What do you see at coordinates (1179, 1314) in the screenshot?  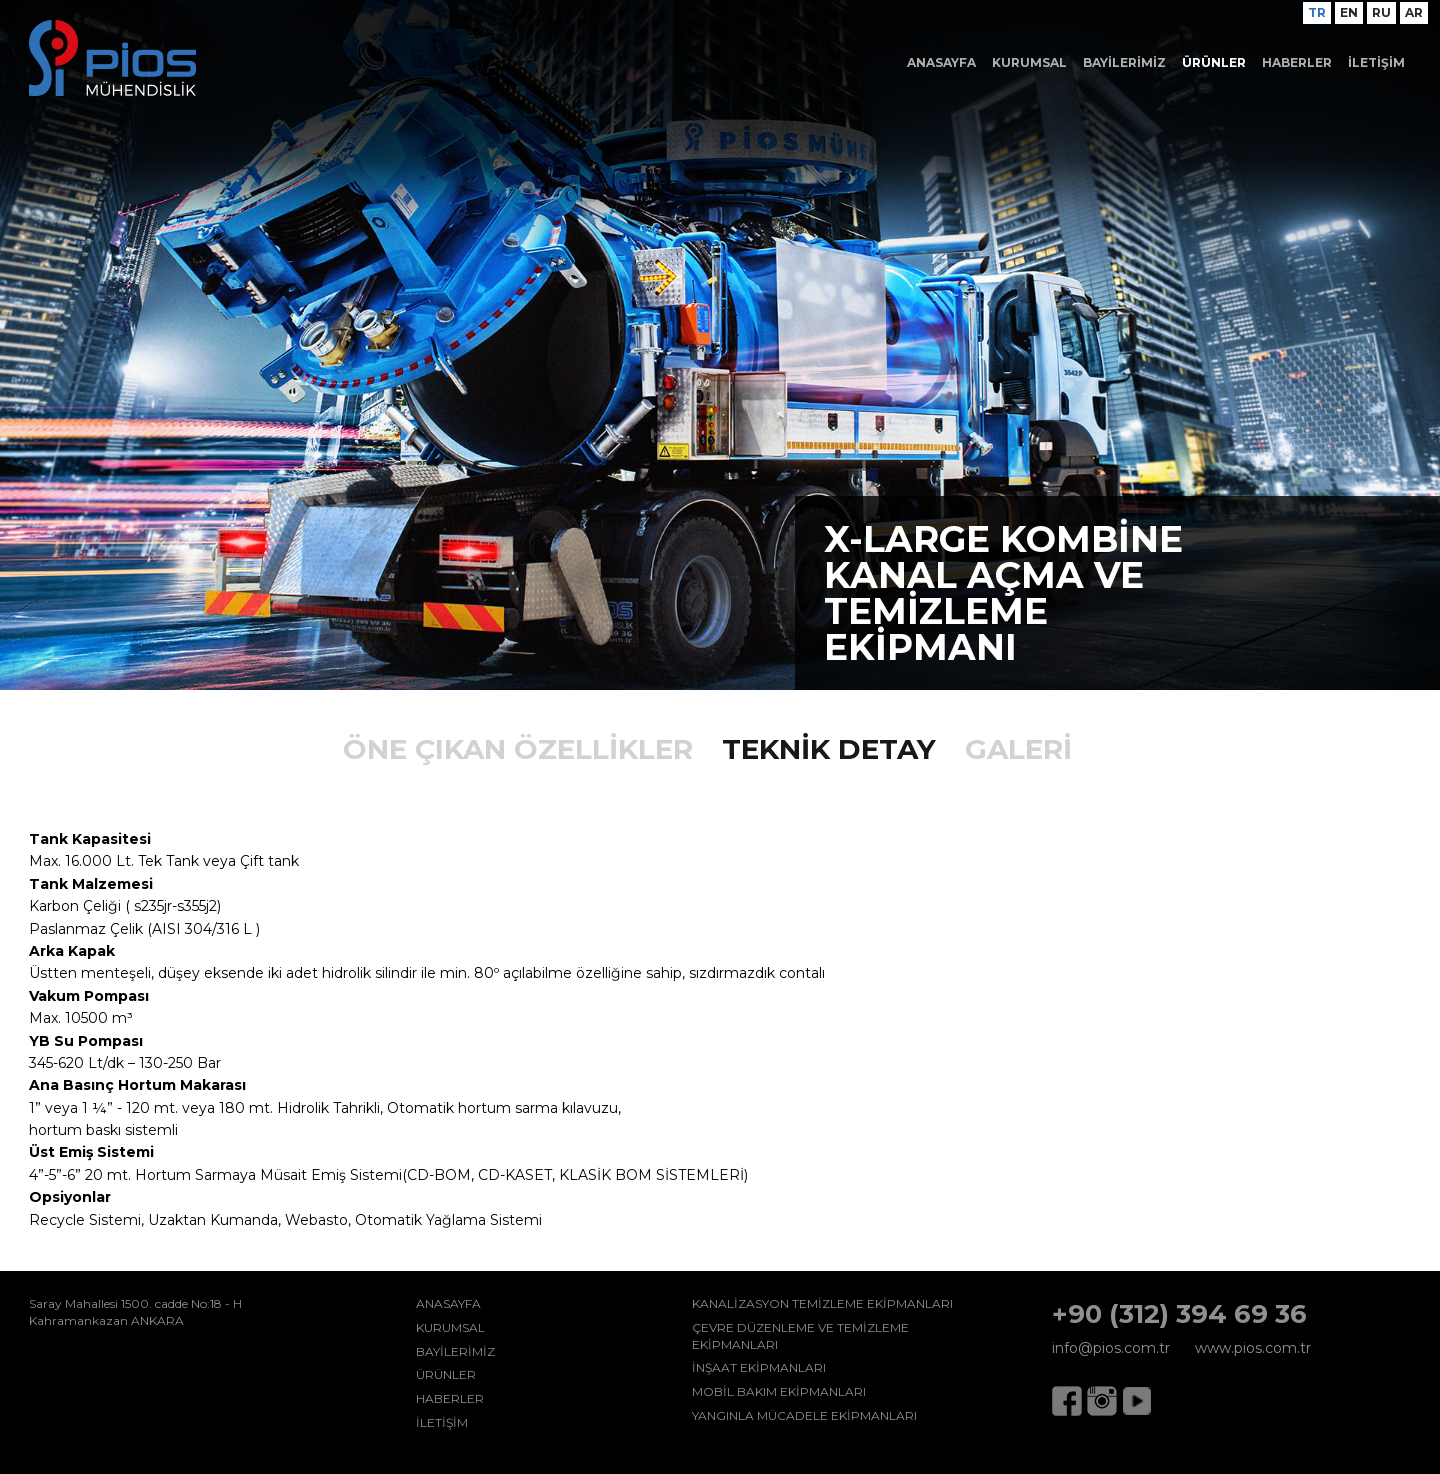 I see `+90 (312) 394 69 36` at bounding box center [1179, 1314].